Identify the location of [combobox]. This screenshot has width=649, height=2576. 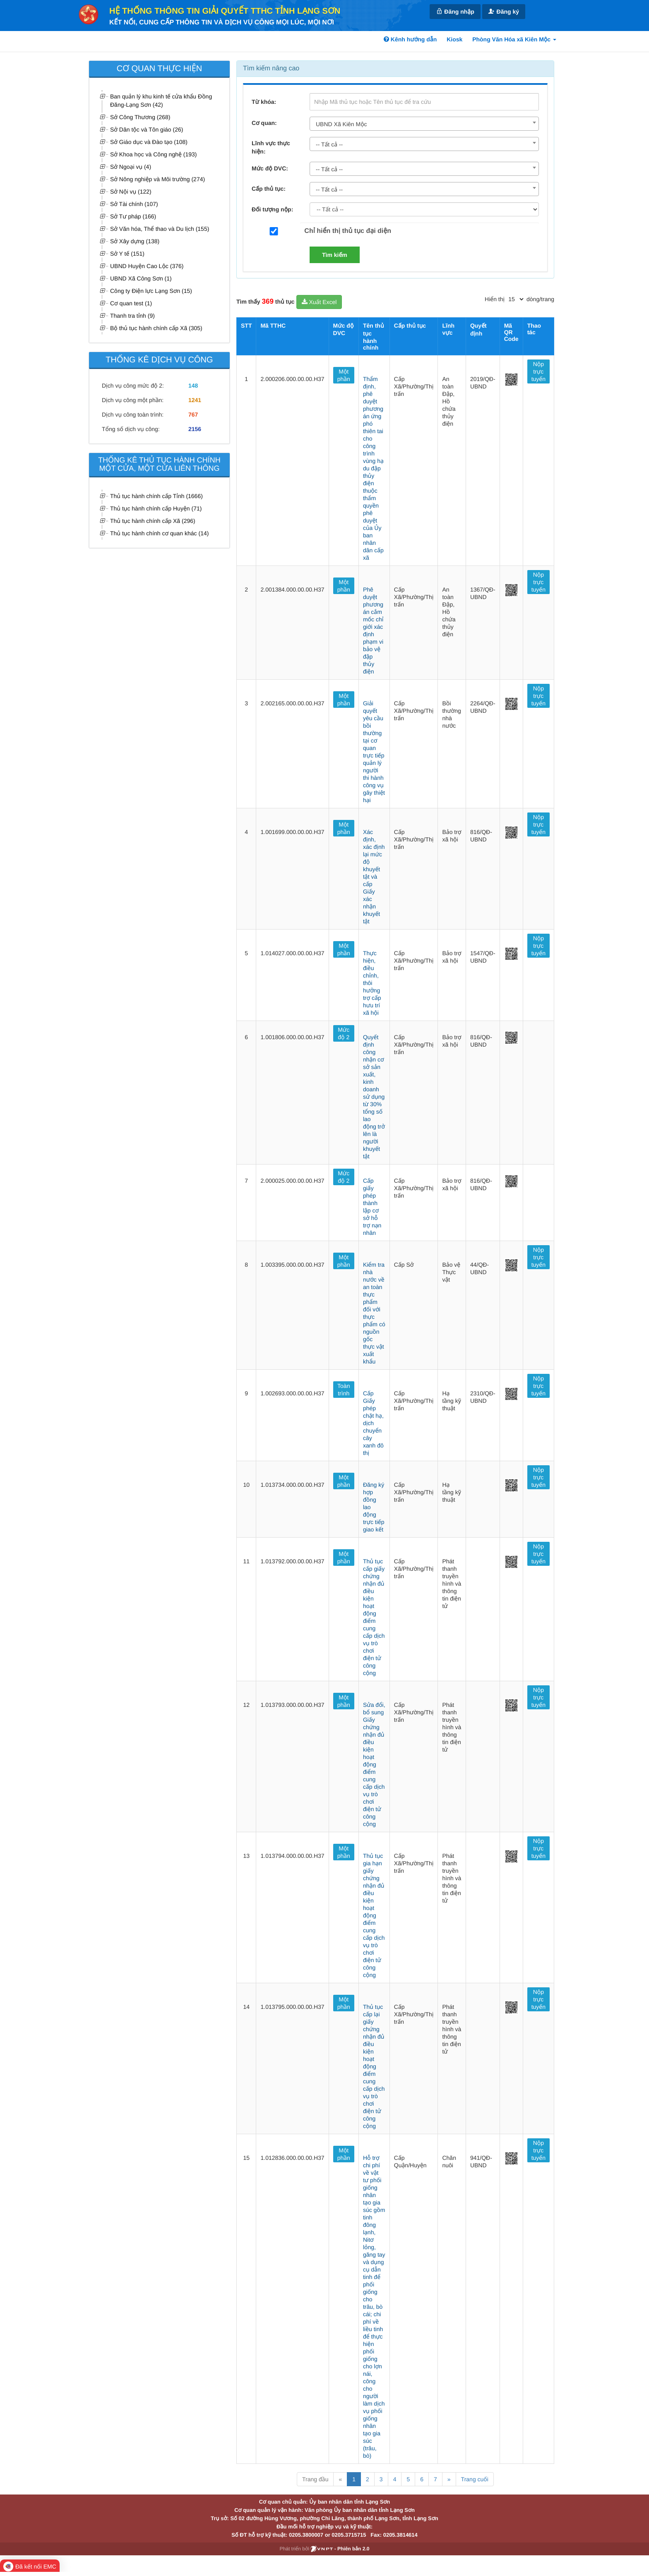
(424, 124).